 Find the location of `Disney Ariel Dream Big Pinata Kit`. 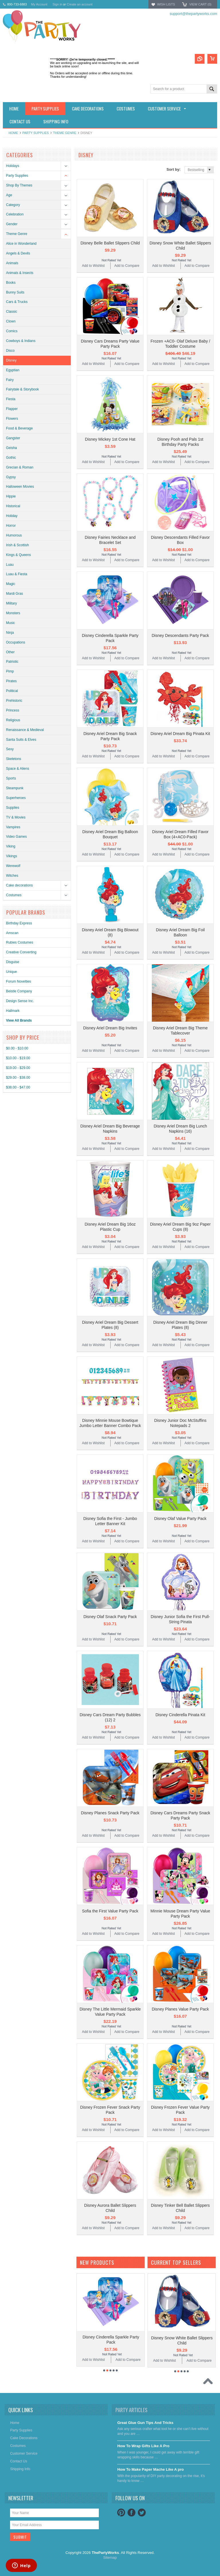

Disney Ariel Dream Big Pinata Kit is located at coordinates (180, 733).